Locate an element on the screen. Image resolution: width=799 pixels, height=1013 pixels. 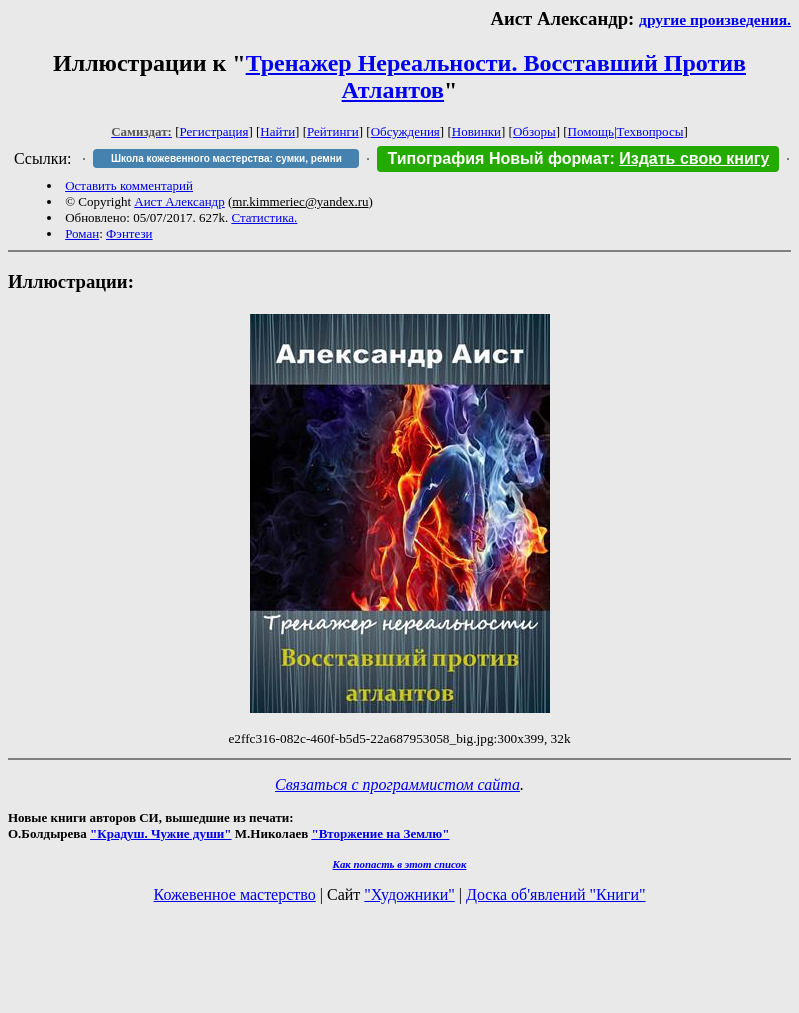
Помощь is located at coordinates (591, 131).